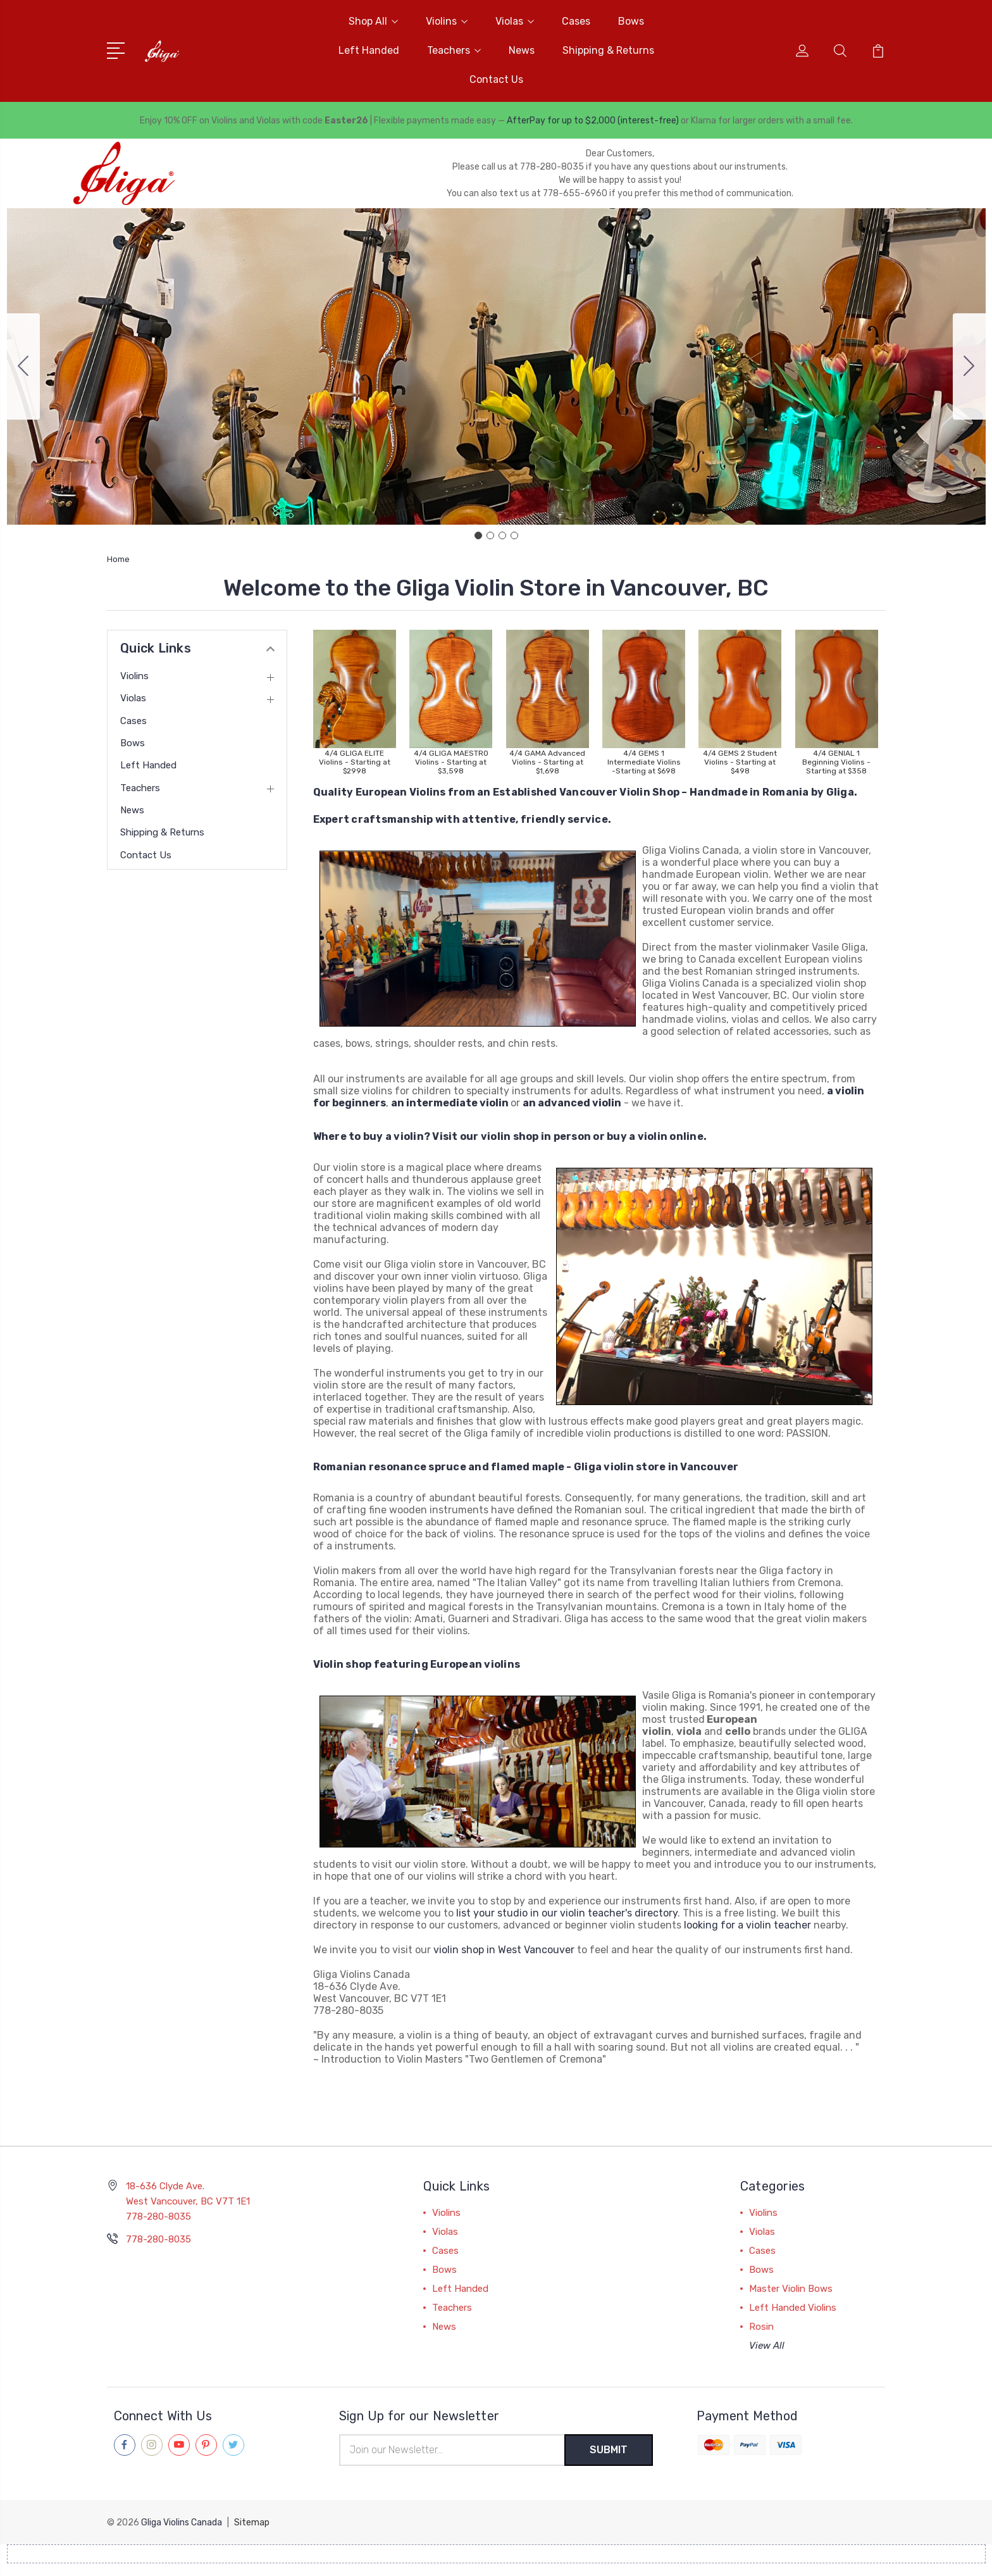  Describe the element at coordinates (761, 2326) in the screenshot. I see `Rosin` at that location.